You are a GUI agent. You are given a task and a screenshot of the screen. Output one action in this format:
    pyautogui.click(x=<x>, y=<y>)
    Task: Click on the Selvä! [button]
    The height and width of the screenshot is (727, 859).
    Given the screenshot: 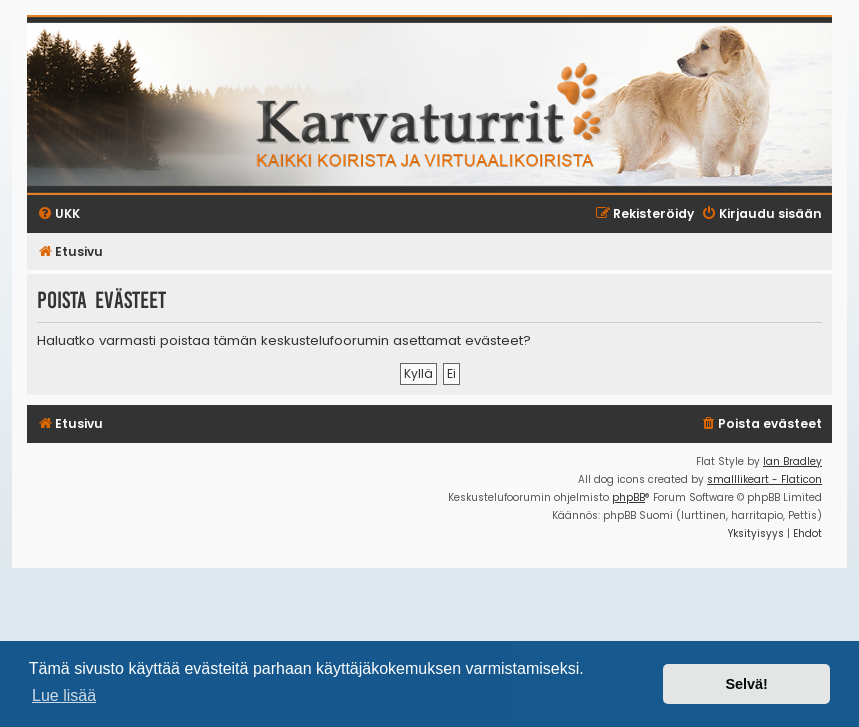 What is the action you would take?
    pyautogui.click(x=746, y=684)
    